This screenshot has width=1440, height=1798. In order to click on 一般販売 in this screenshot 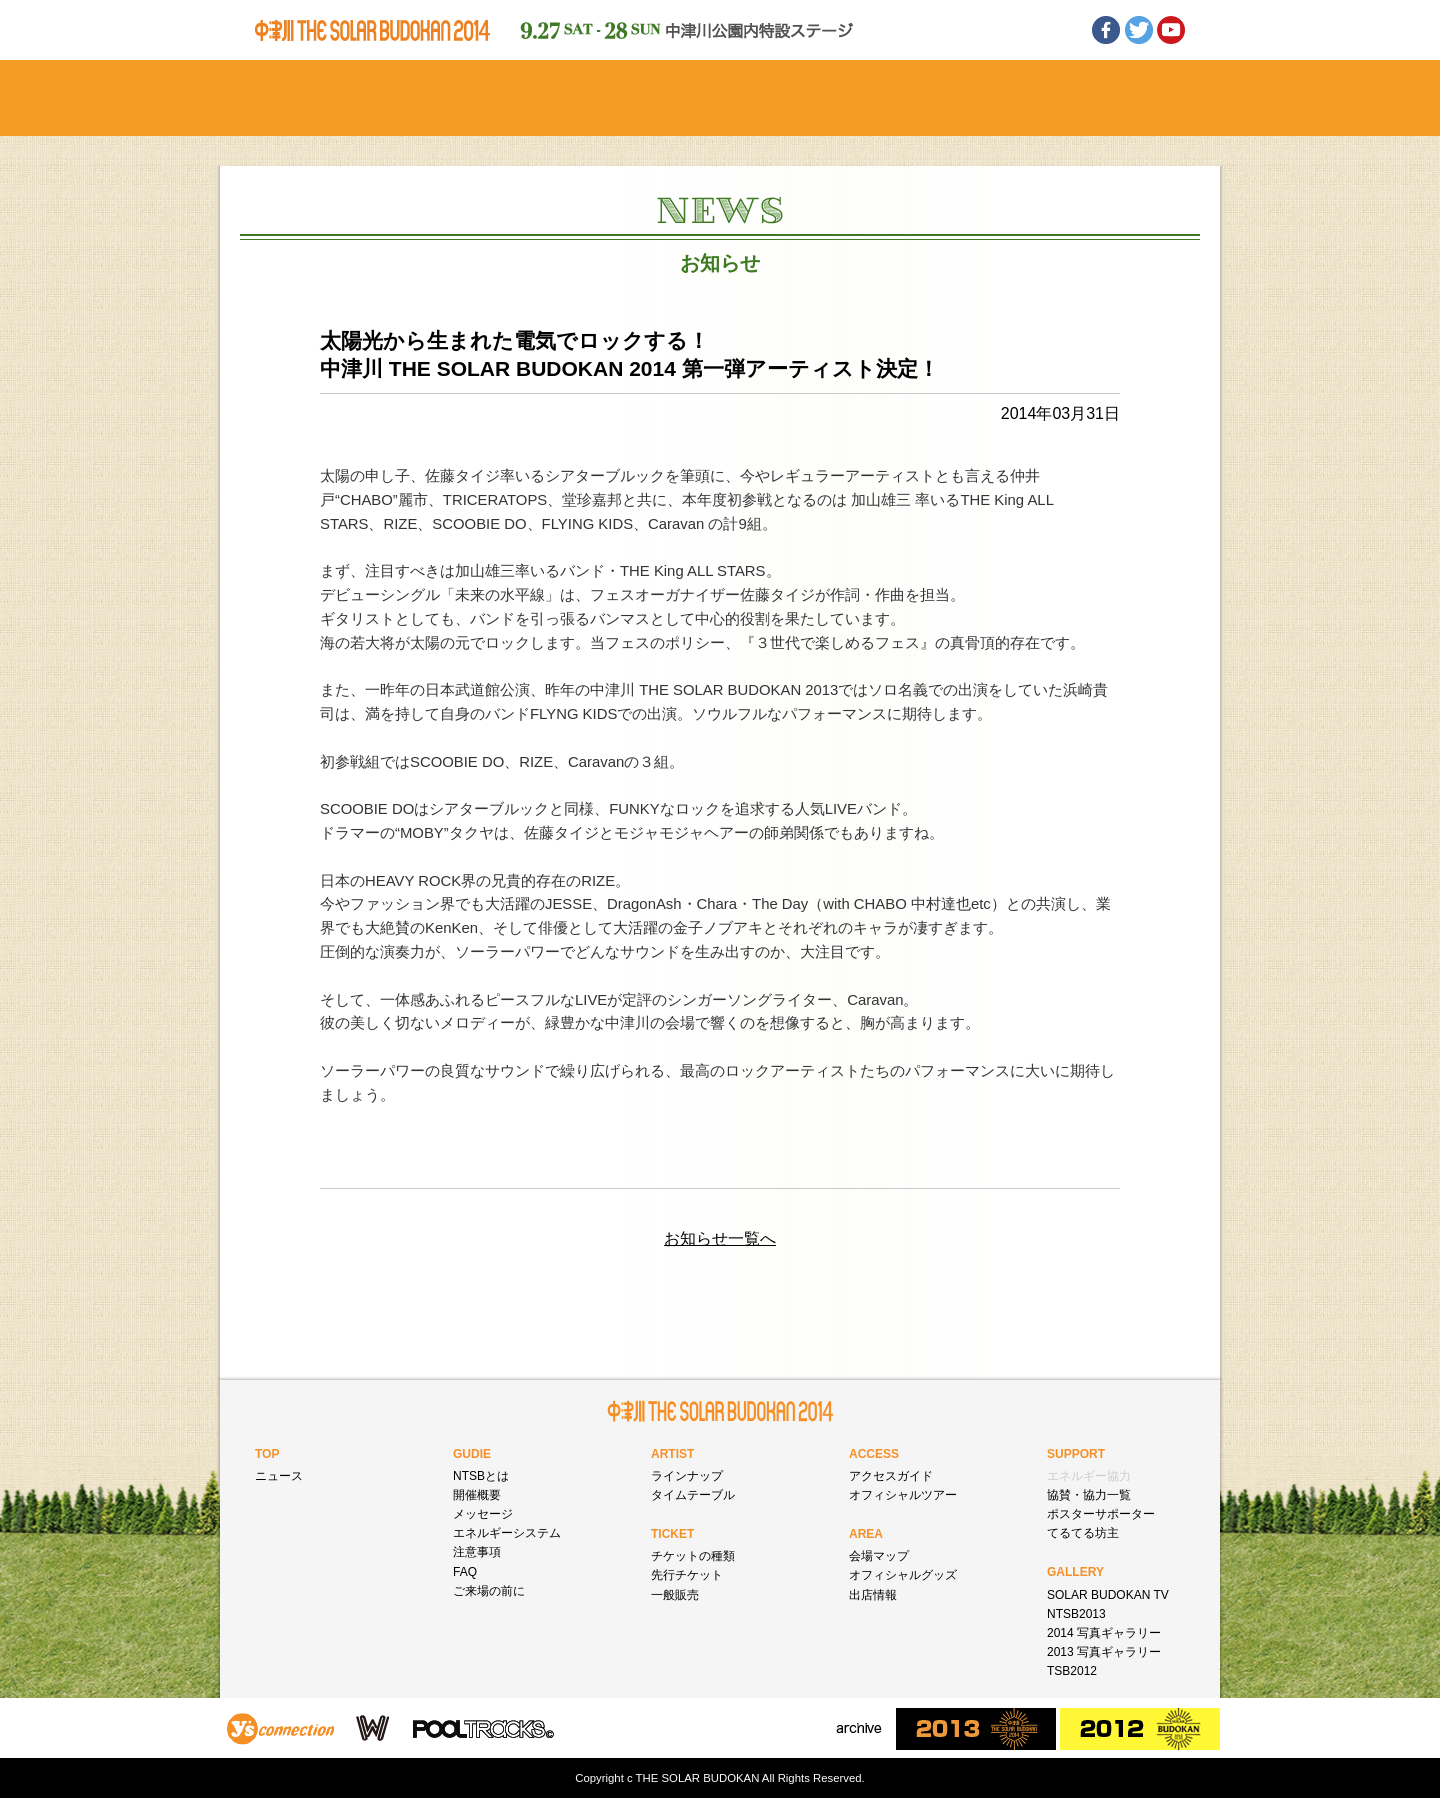, I will do `click(675, 1595)`.